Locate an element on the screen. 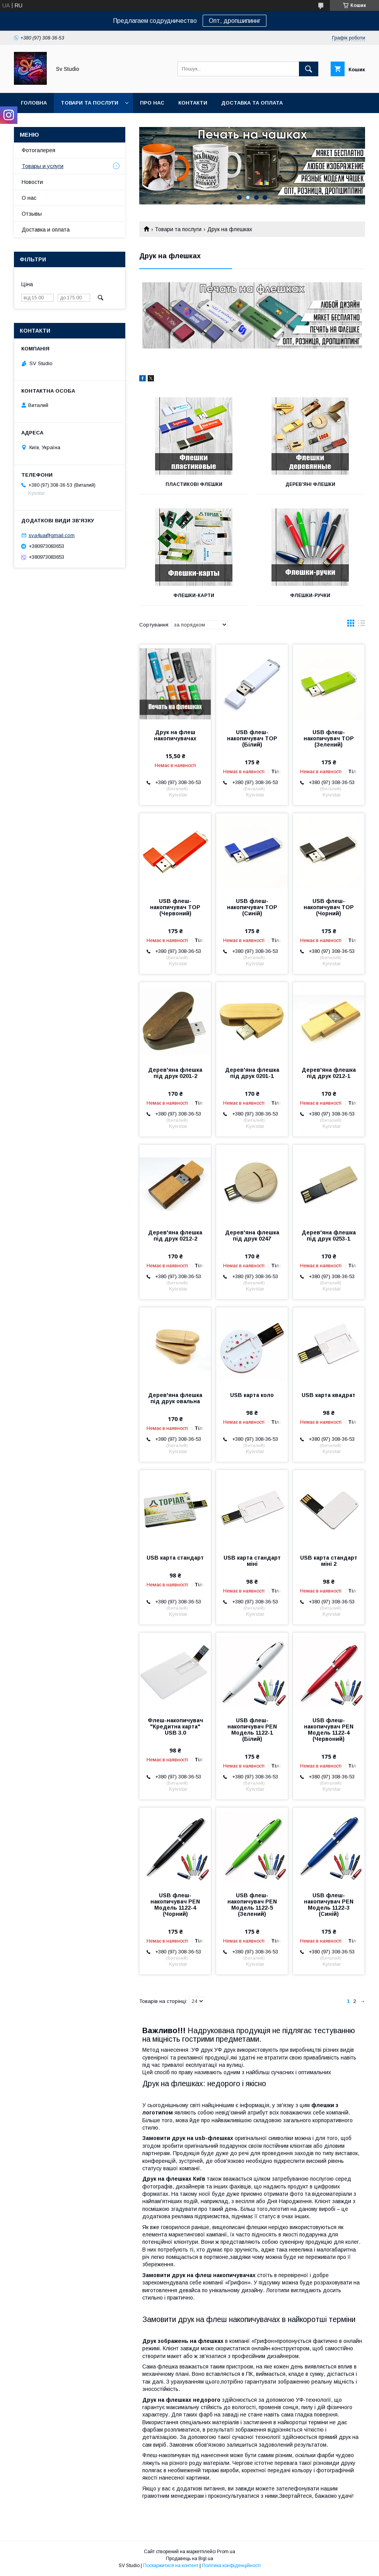  Дерев'яна флешка під друк 0201-2 is located at coordinates (175, 1073).